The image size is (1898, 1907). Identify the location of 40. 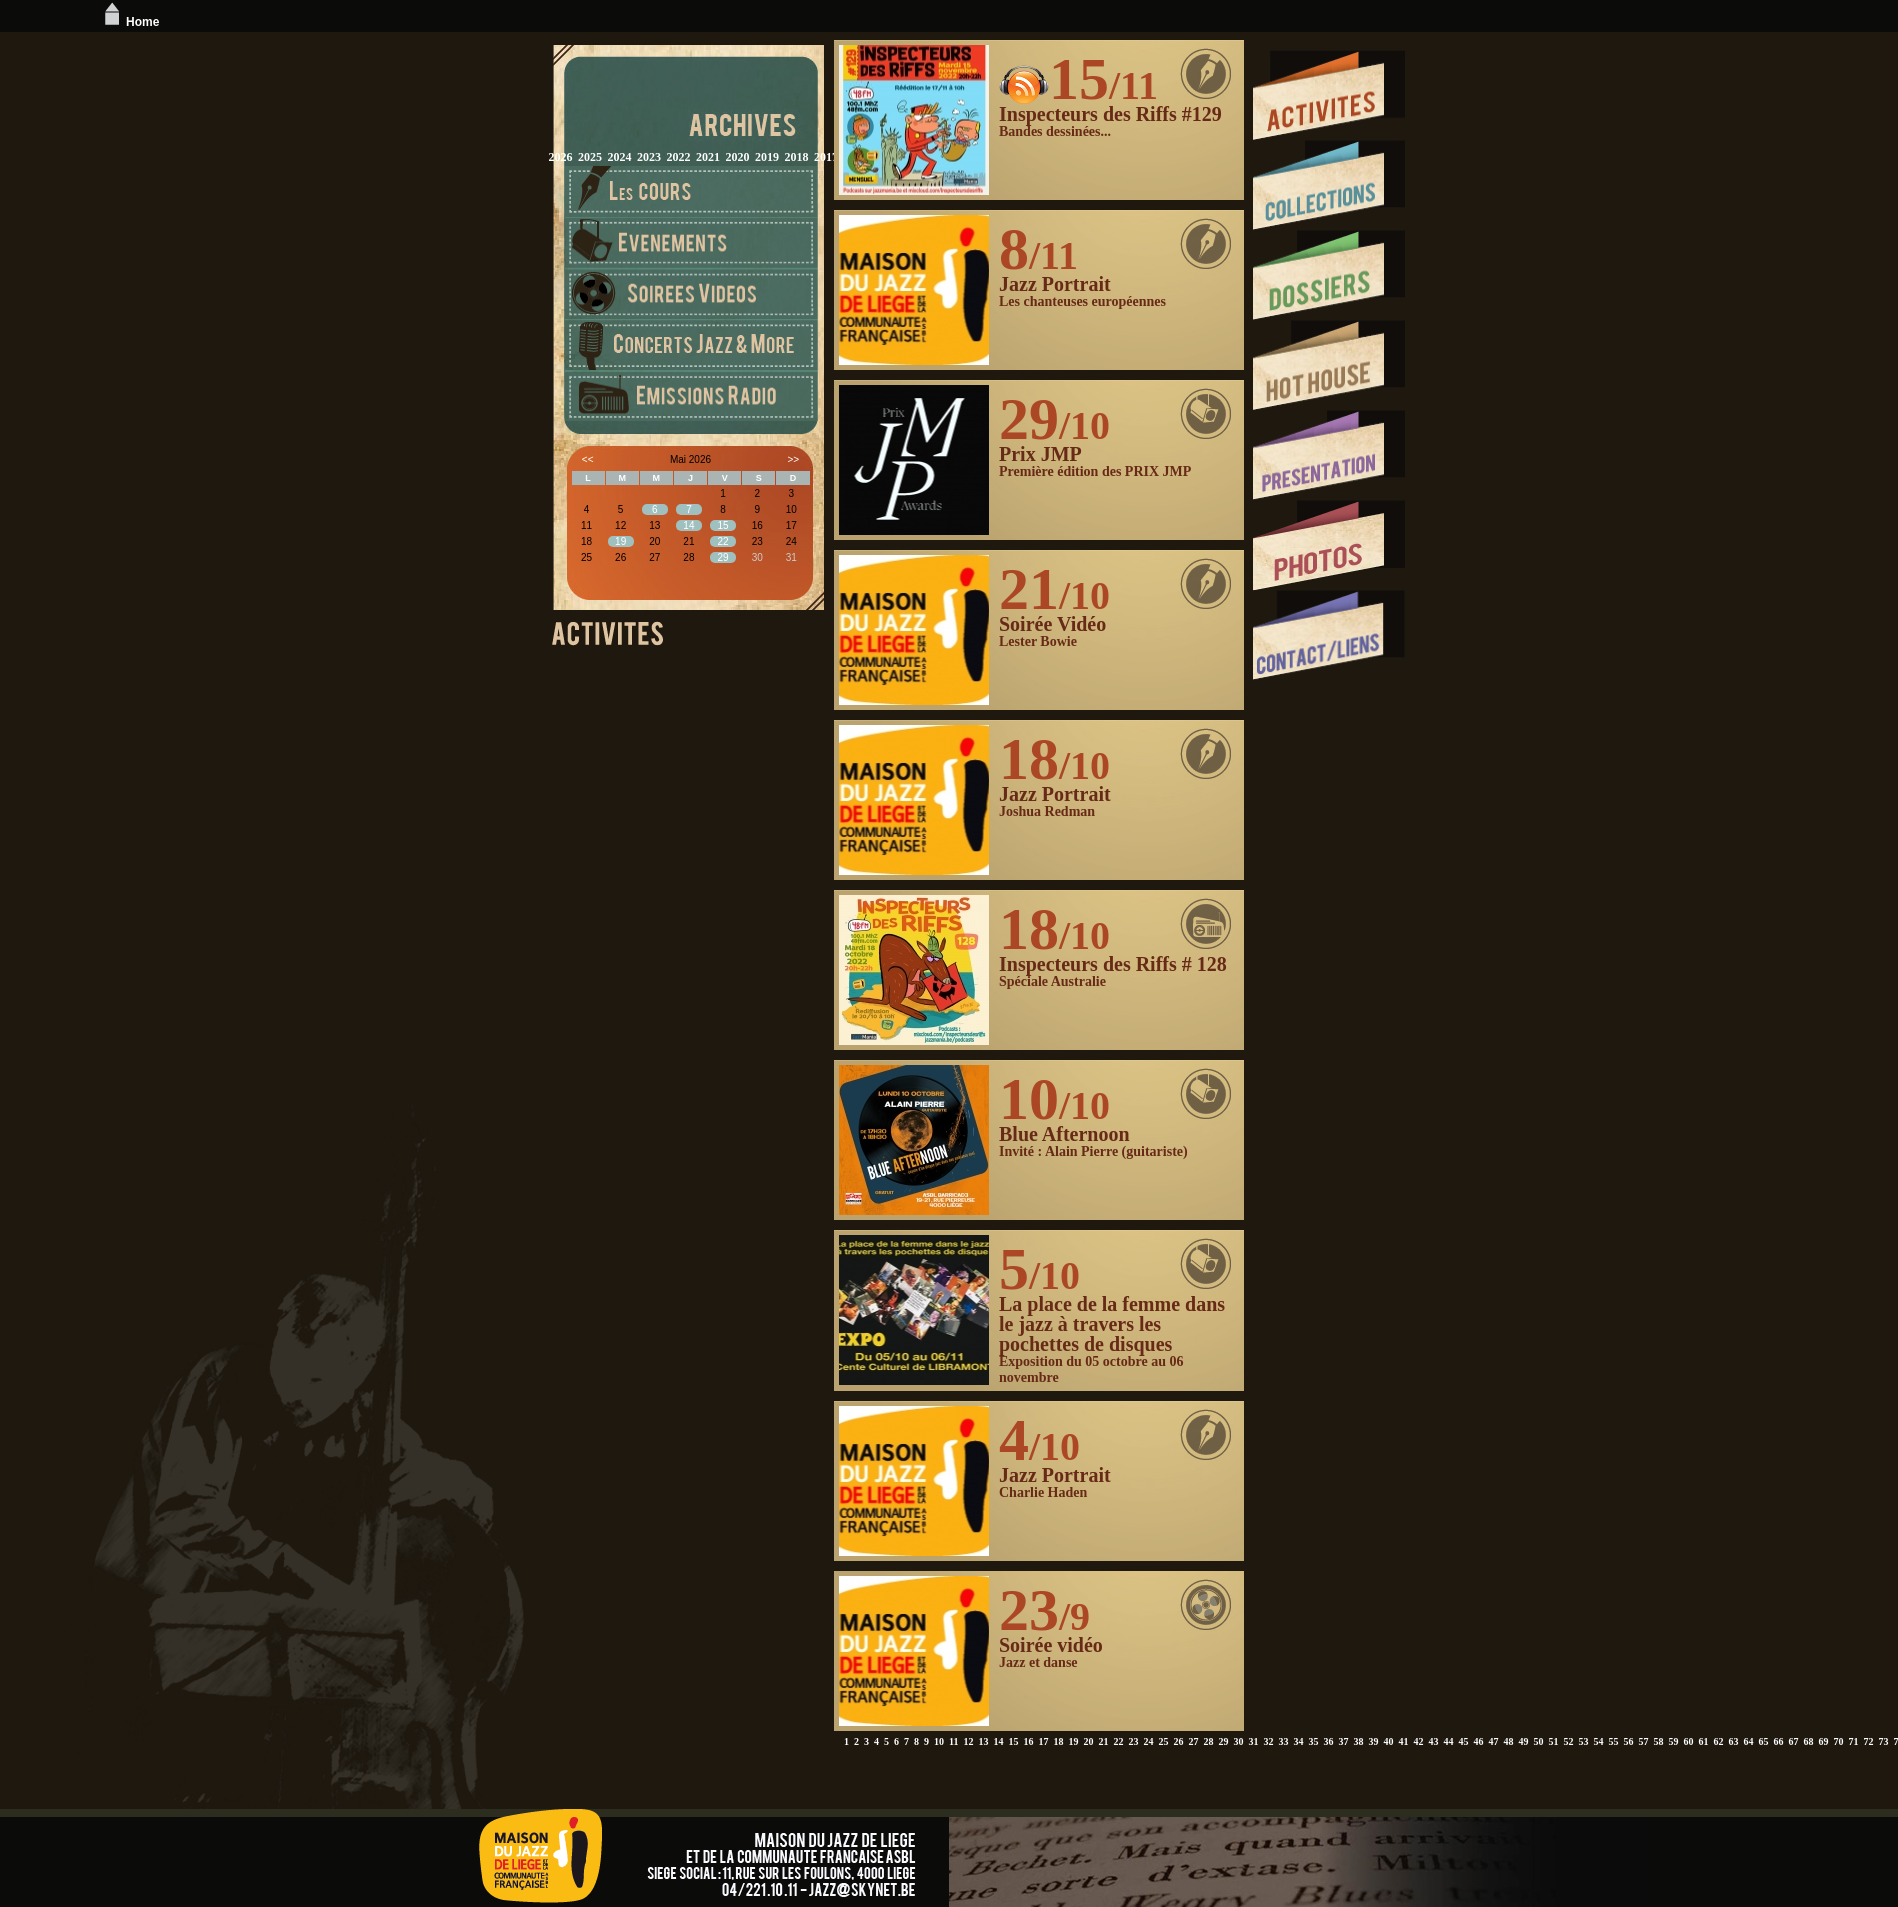
(1388, 1741).